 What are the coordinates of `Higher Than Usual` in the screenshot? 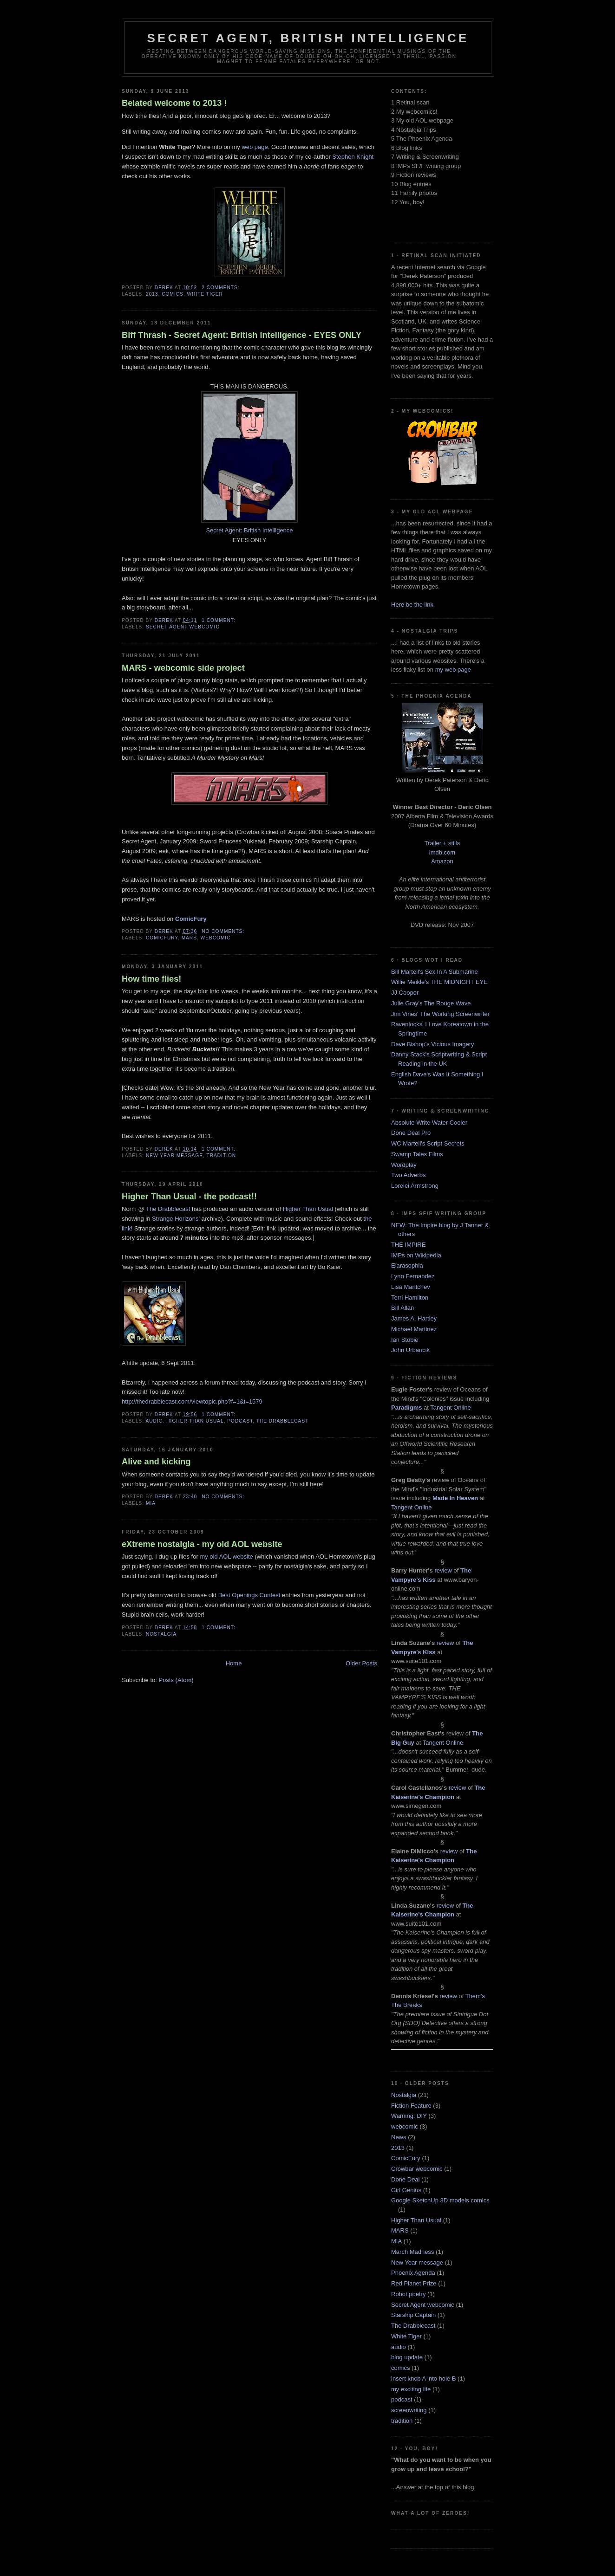 It's located at (308, 1208).